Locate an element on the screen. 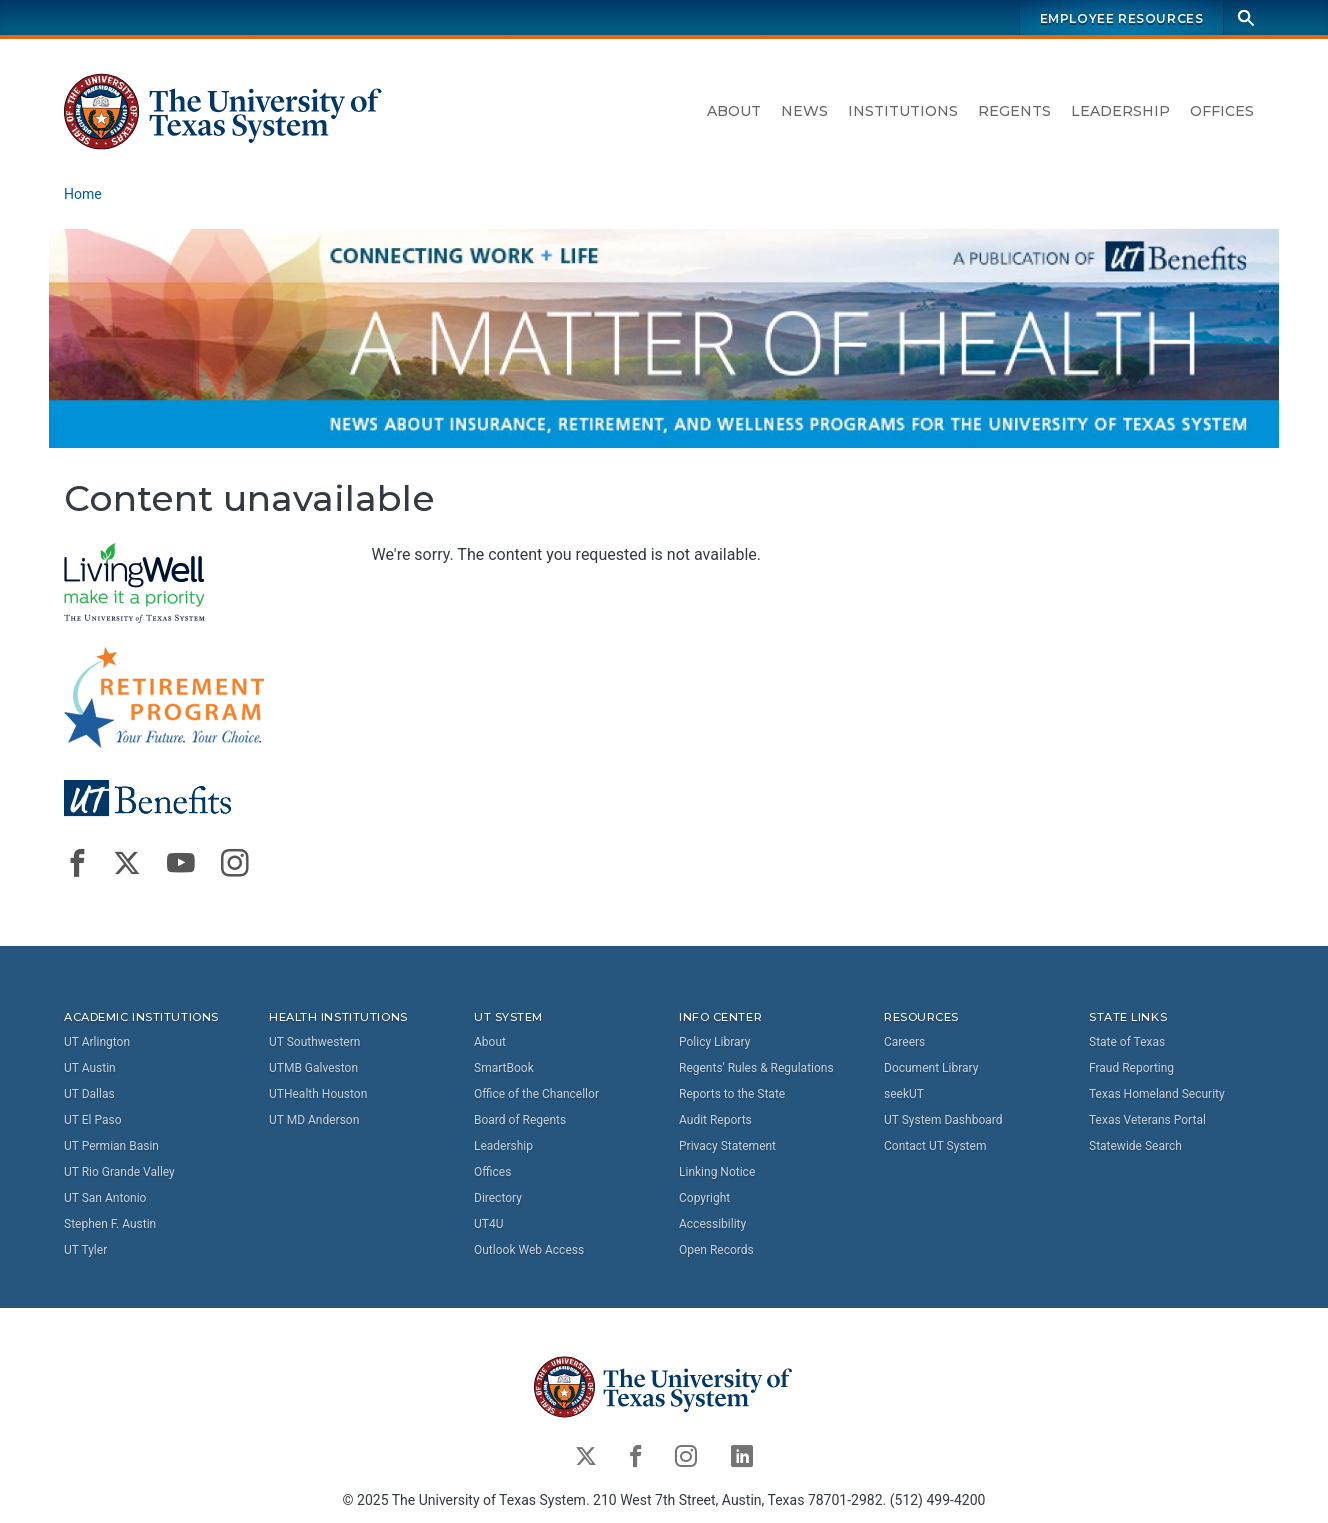  Office of the Chancellor is located at coordinates (536, 1094).